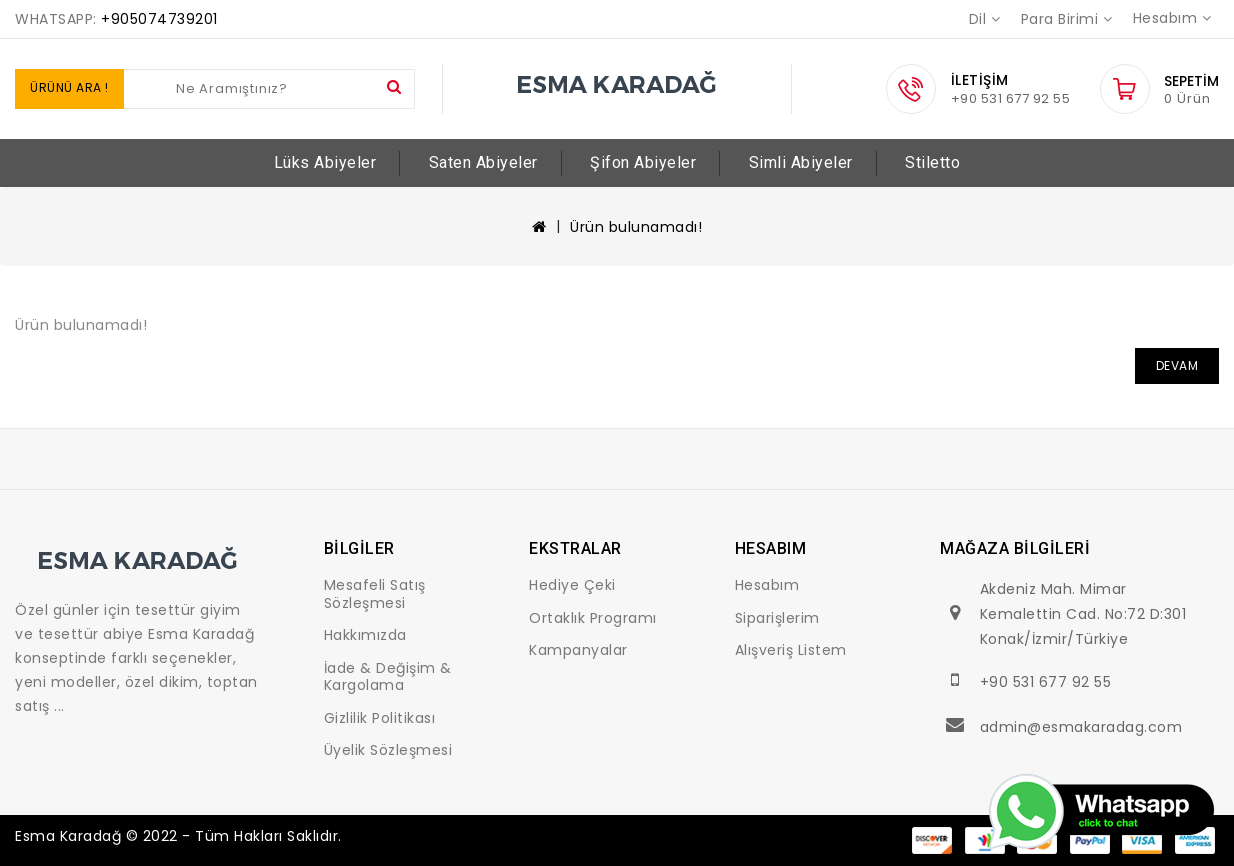  Describe the element at coordinates (159, 19) in the screenshot. I see `+905074739201` at that location.